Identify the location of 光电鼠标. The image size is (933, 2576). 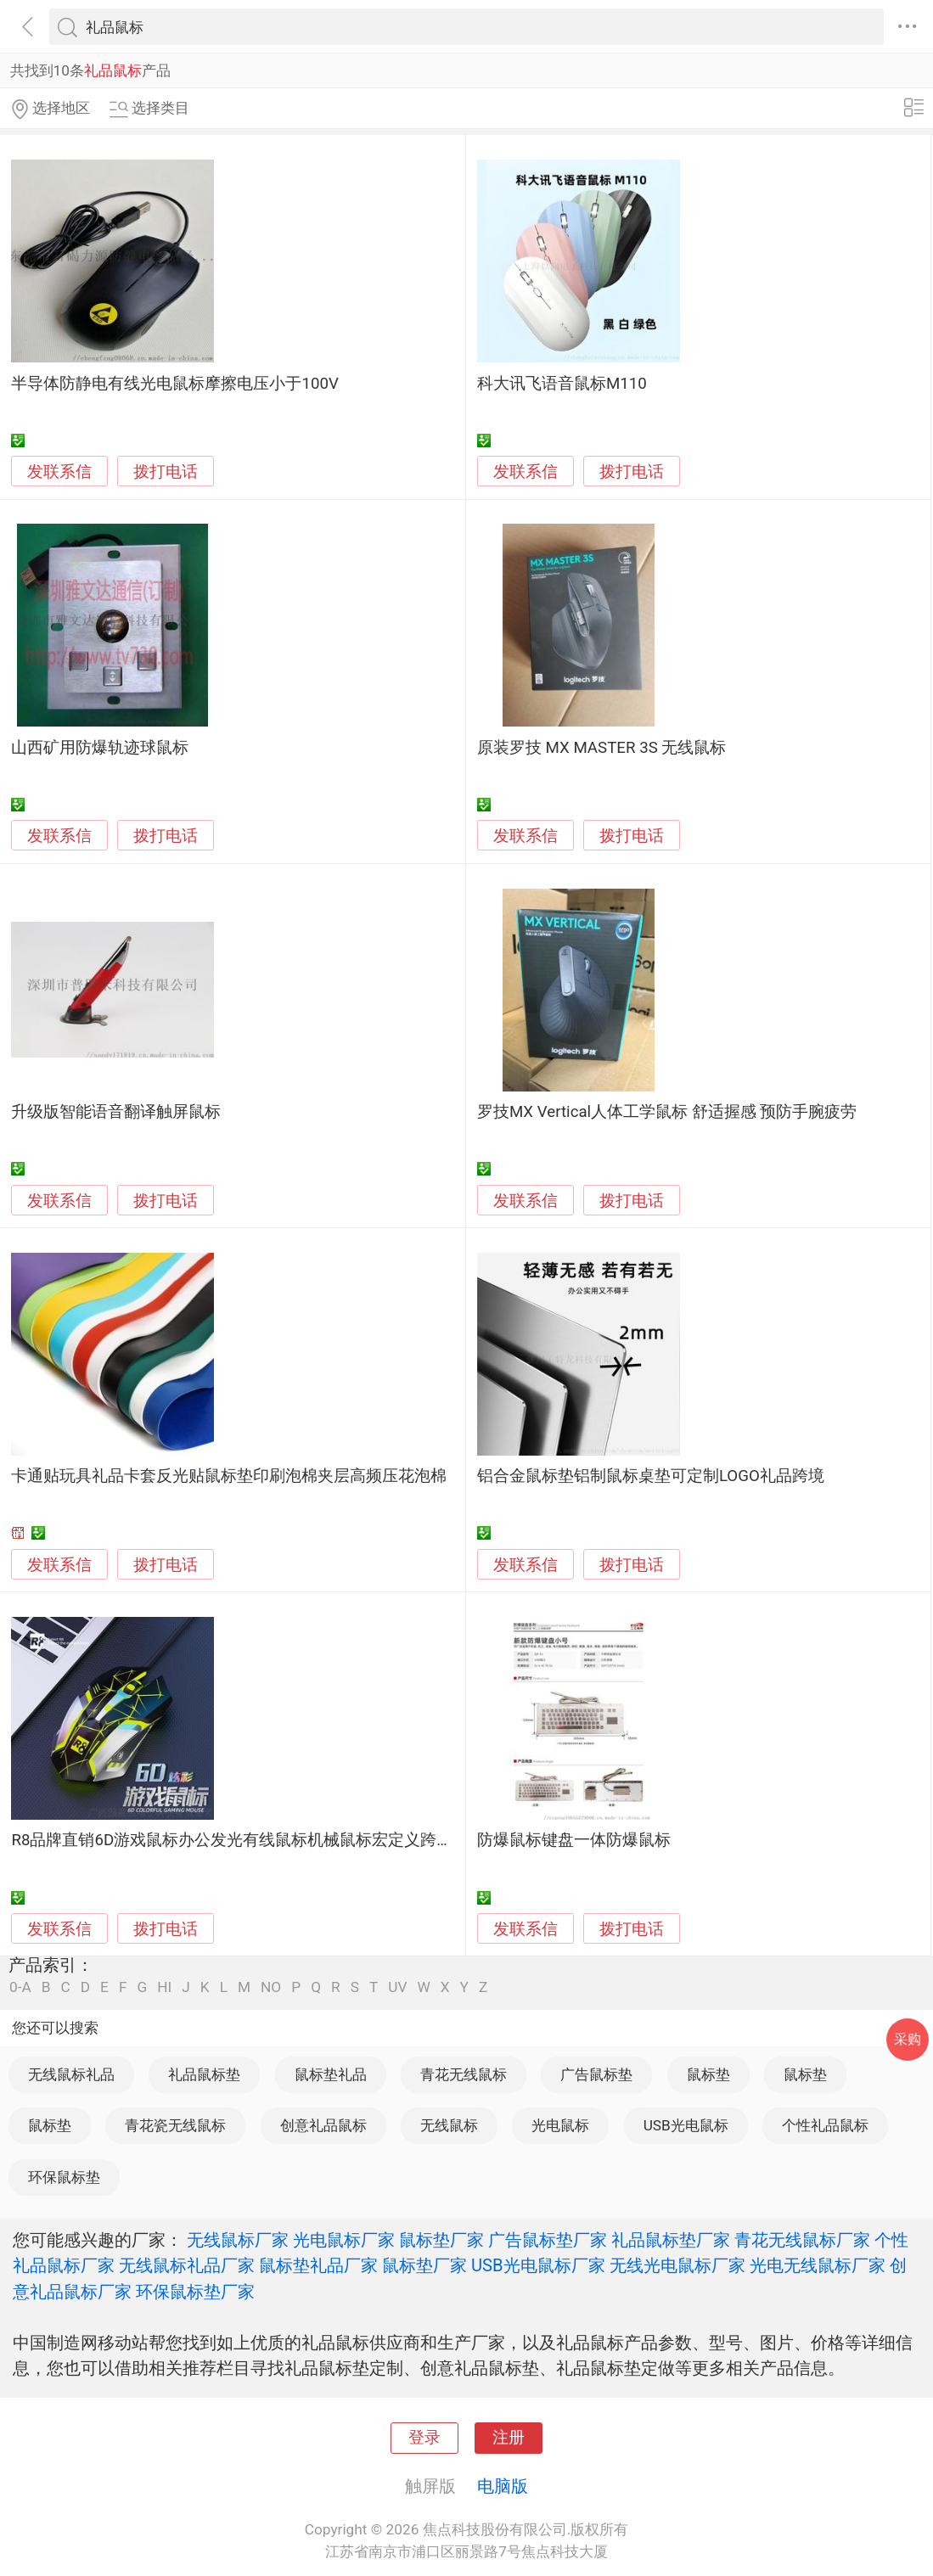
(560, 2125).